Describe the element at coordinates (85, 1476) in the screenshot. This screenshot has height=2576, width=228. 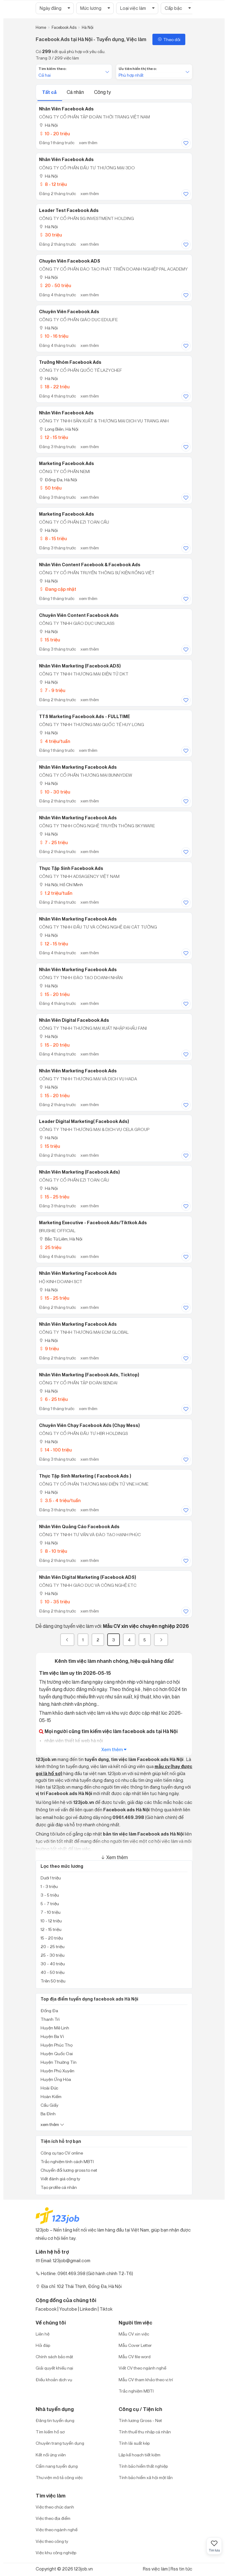
I see `Thực Tập Sinh Marketing ( Facebook Ads )` at that location.